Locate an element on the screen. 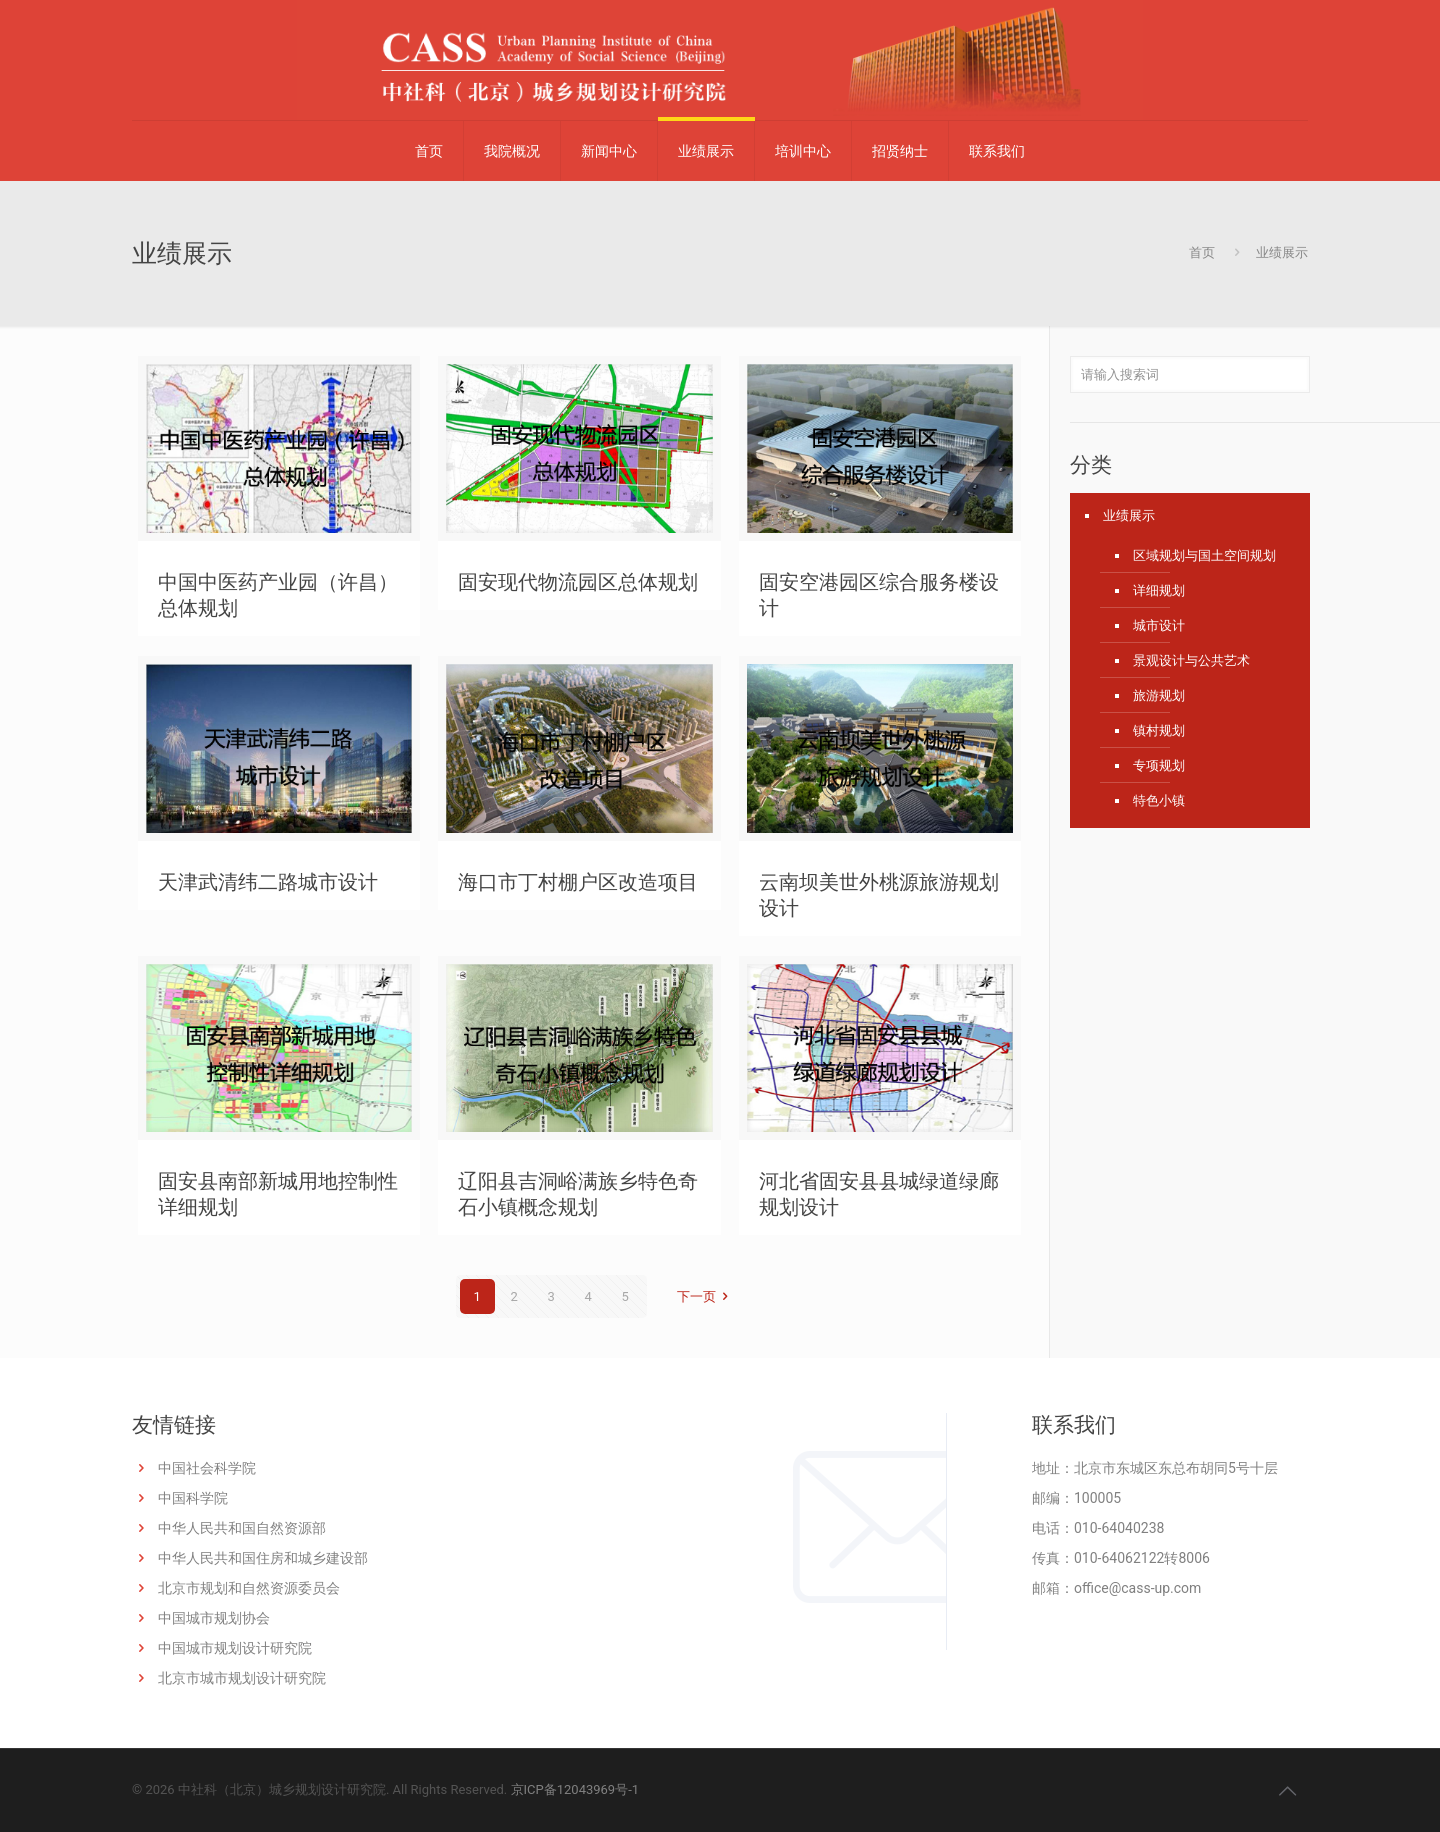 This screenshot has height=1832, width=1440. 天津武清纬二路城市设计 is located at coordinates (268, 882).